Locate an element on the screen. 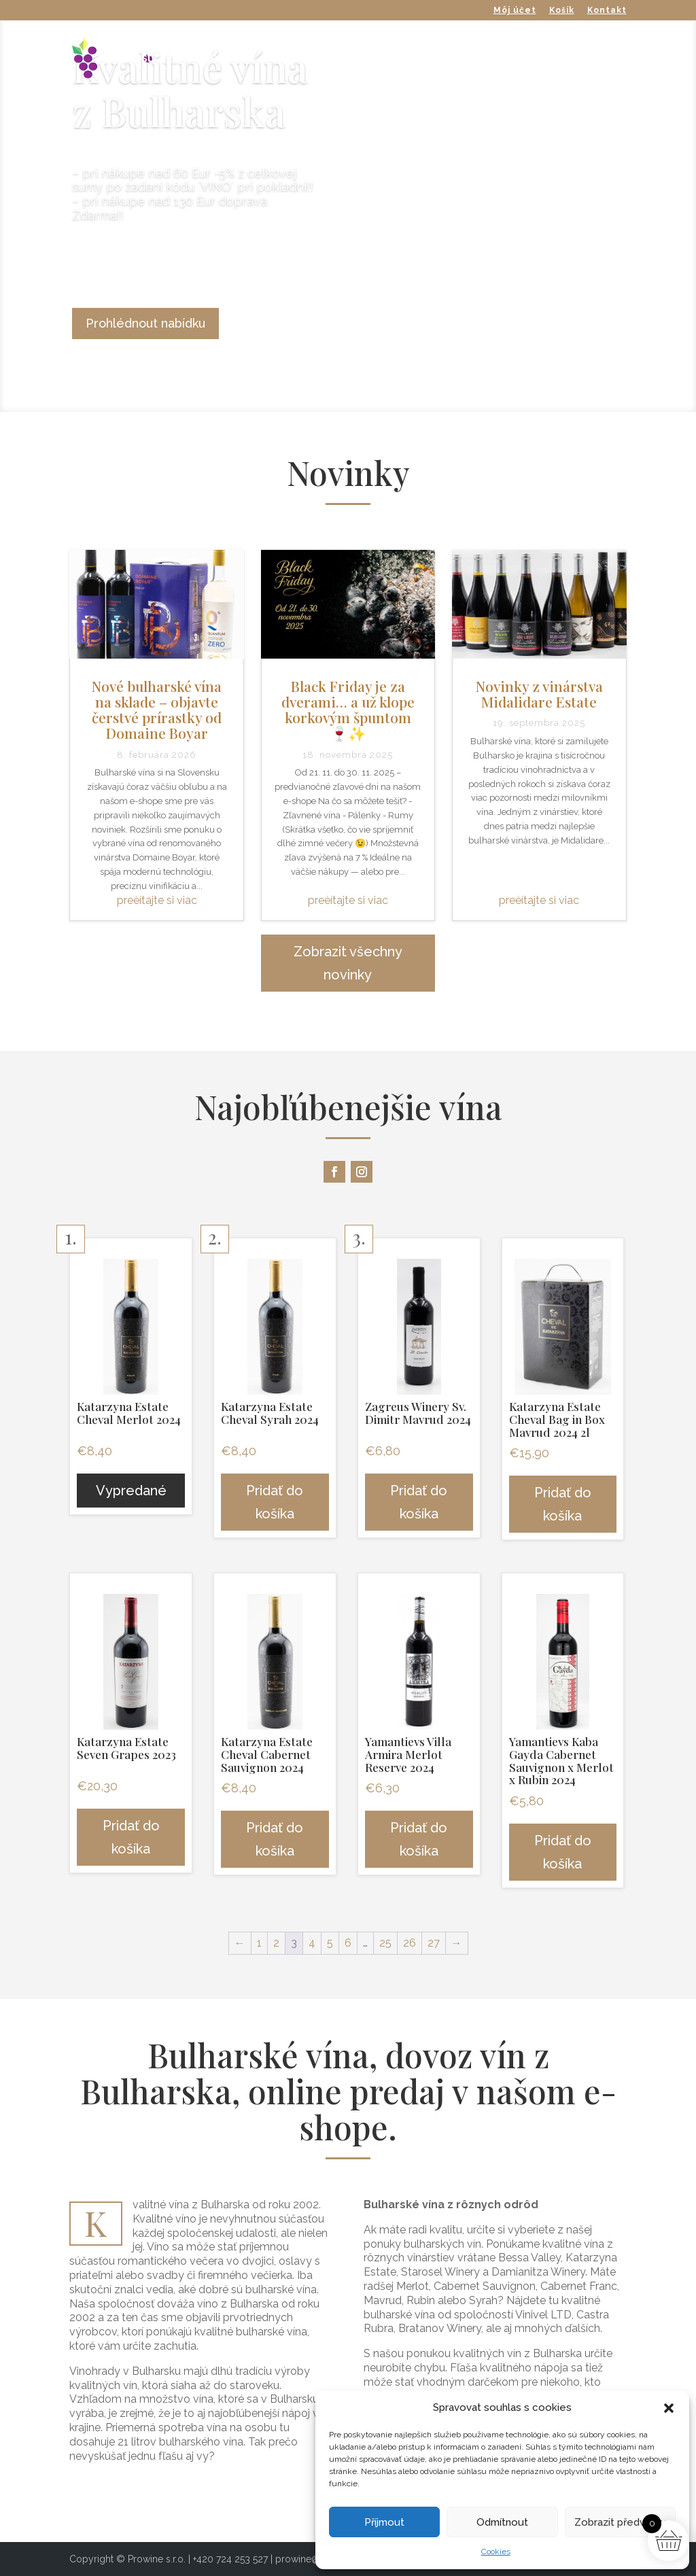  Vypredané [Zistite viac o “Katarzyna Estate Cheval Merlot 2024”] is located at coordinates (131, 1490).